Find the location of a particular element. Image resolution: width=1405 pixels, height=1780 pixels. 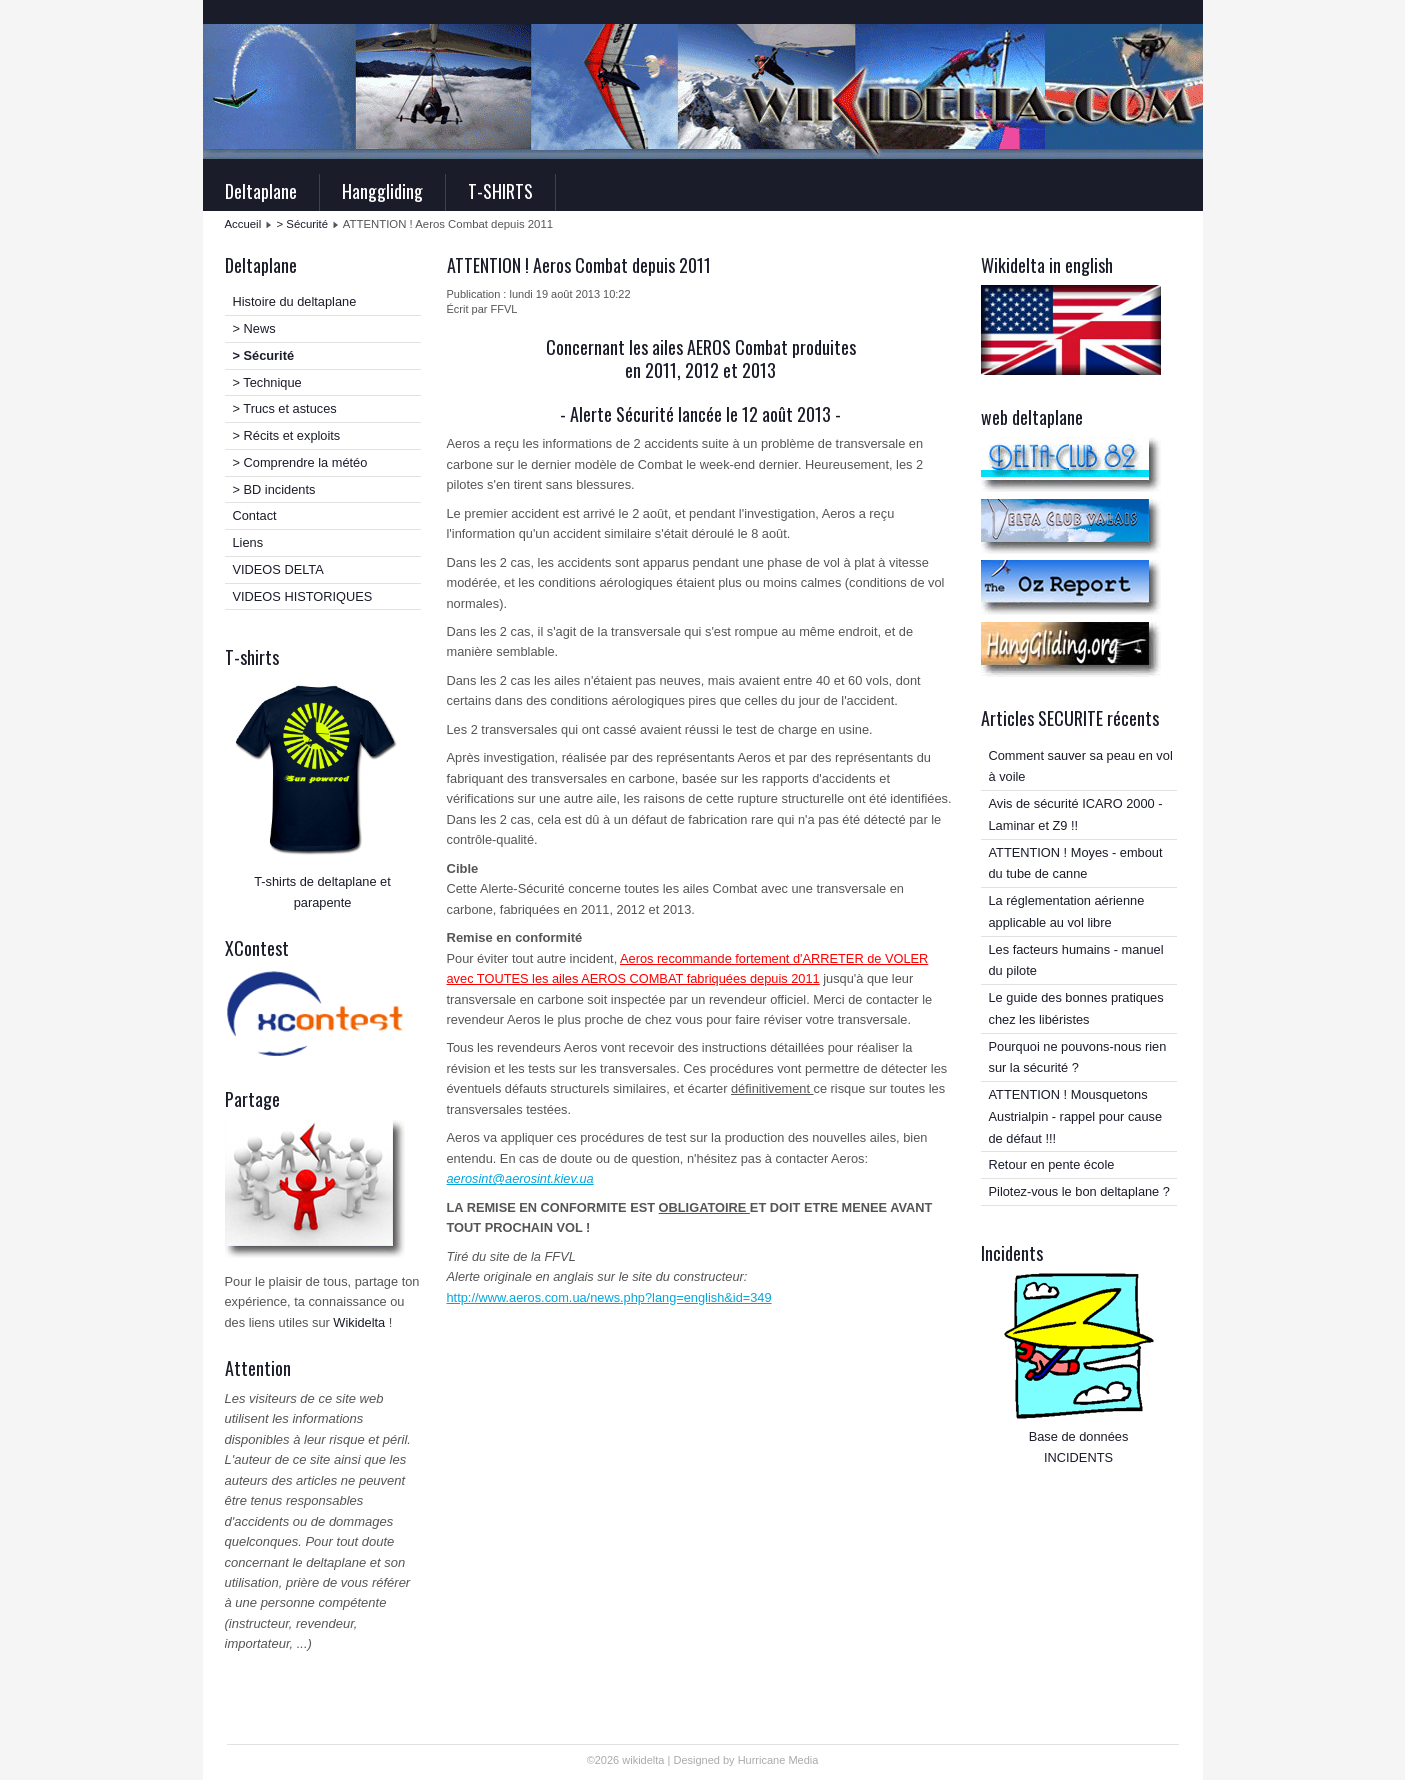

Hanggliding is located at coordinates (382, 191).